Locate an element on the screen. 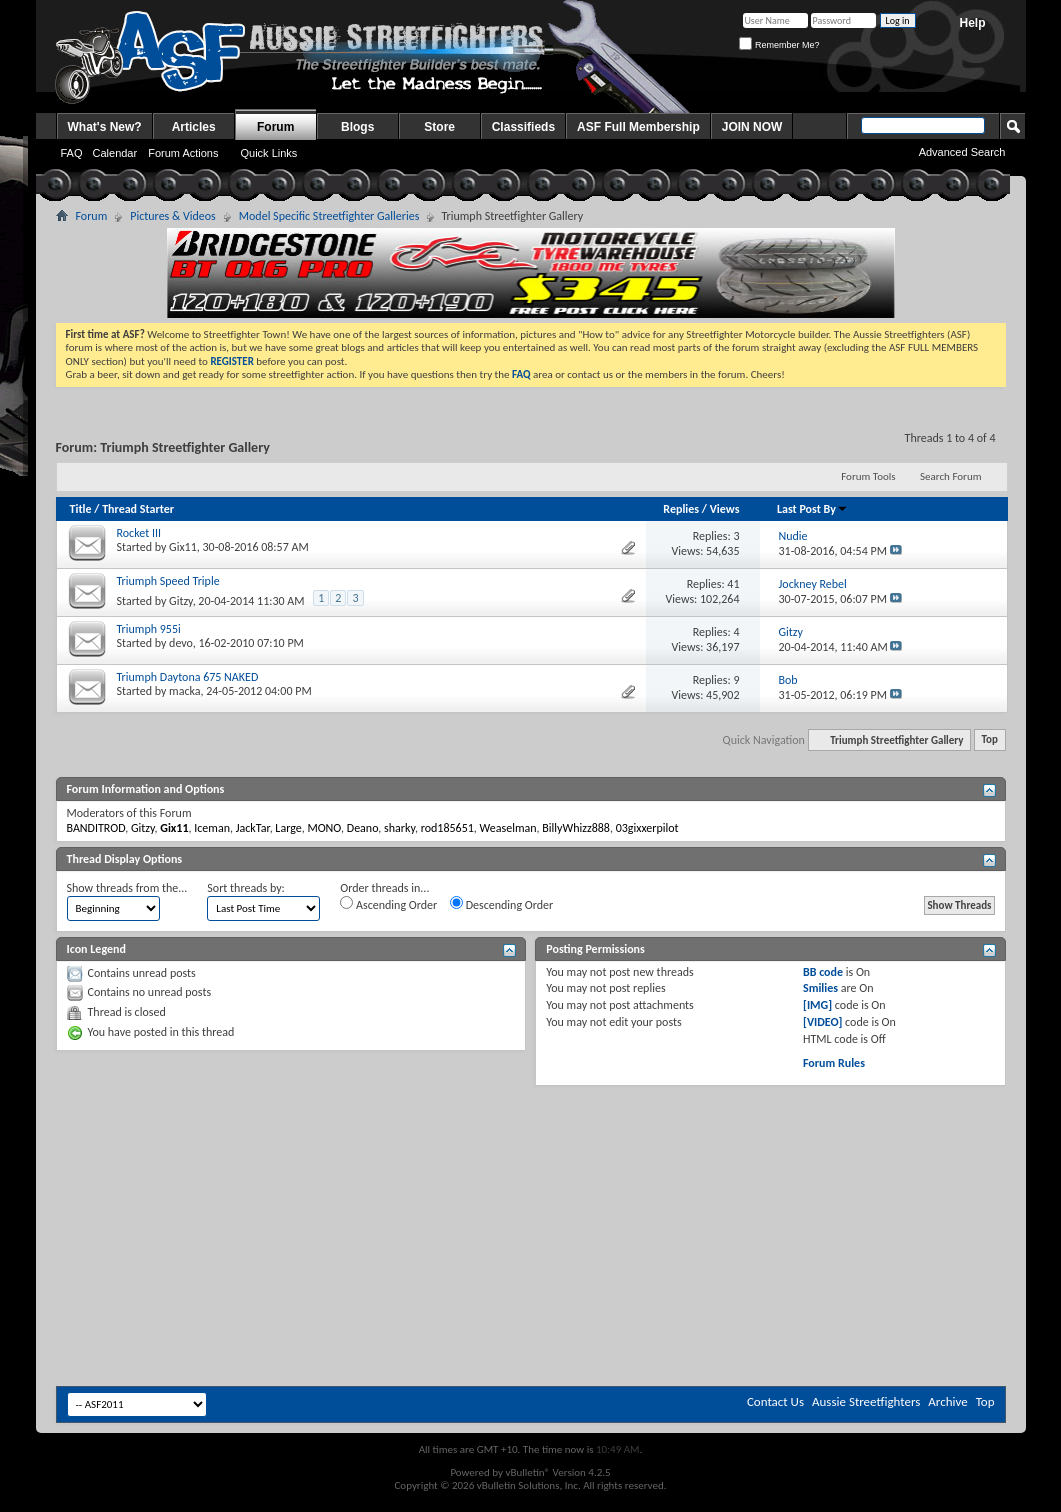 Image resolution: width=1061 pixels, height=1512 pixels. Forum Rules is located at coordinates (834, 1063).